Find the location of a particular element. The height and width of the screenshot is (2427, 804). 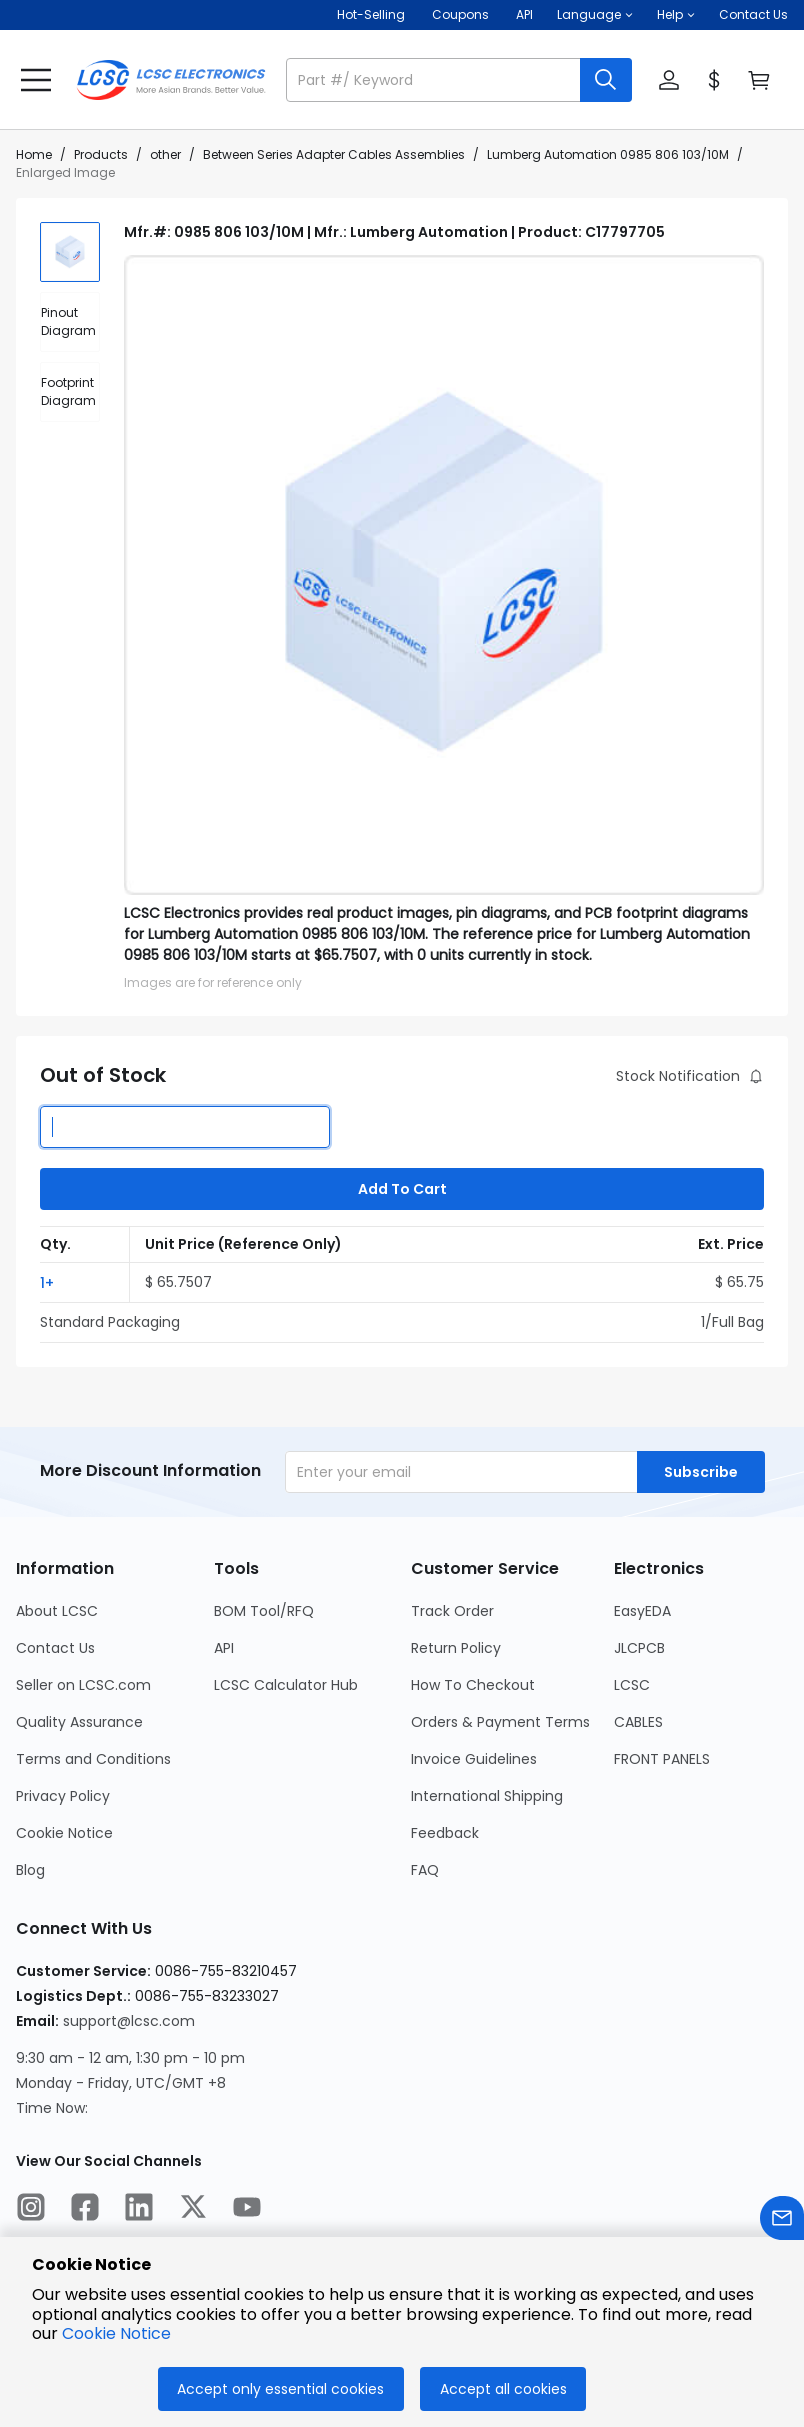

[Contact us] is located at coordinates (782, 2221).